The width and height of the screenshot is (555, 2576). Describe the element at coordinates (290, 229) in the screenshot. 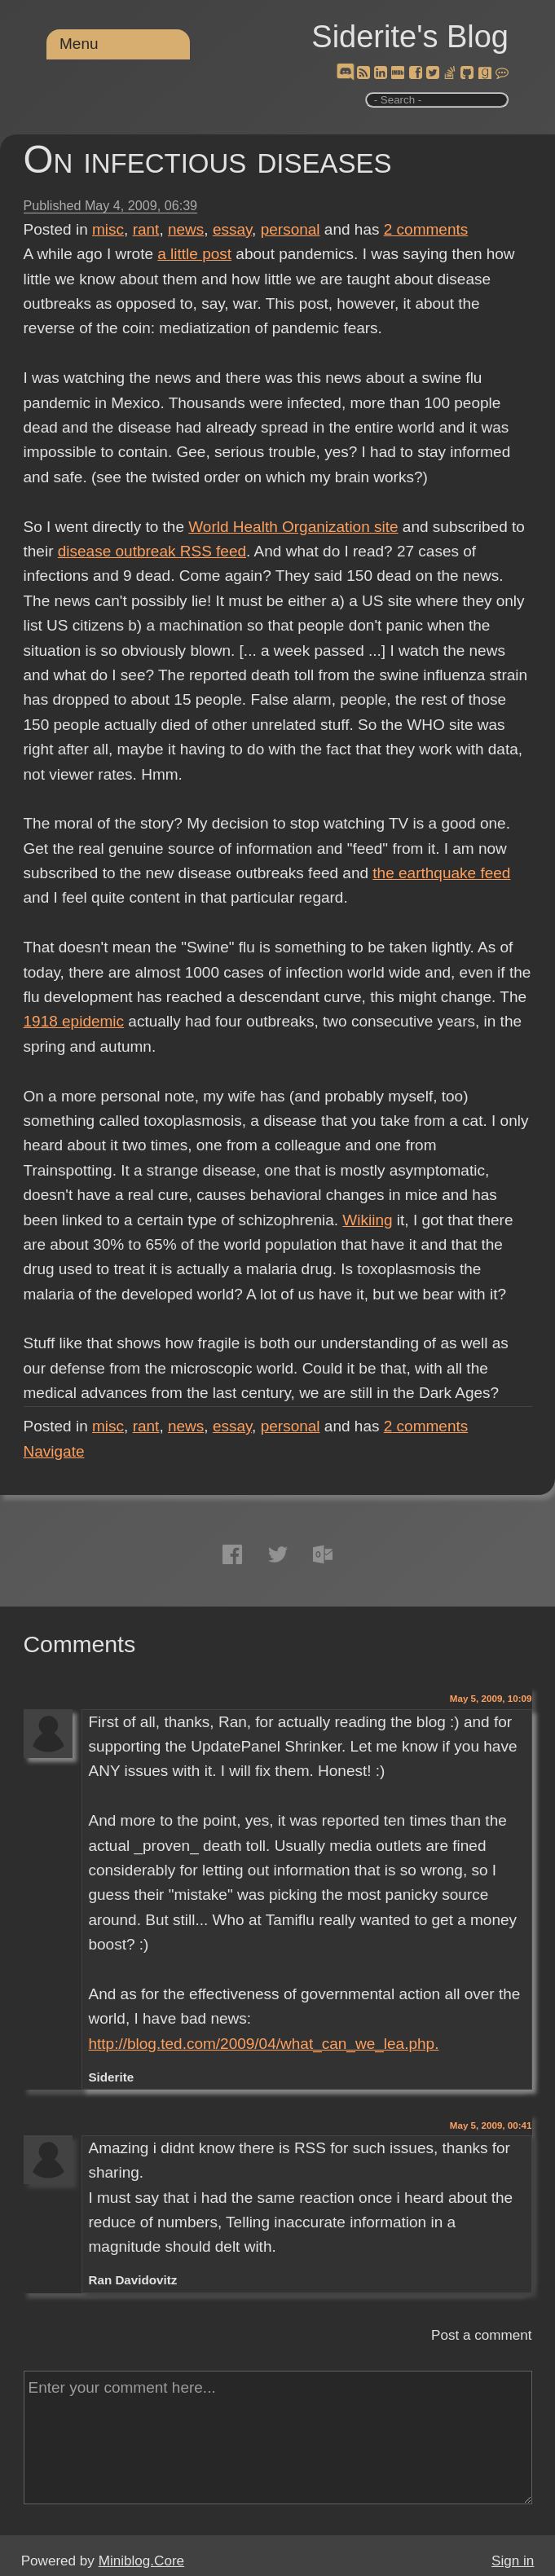

I see `personal` at that location.